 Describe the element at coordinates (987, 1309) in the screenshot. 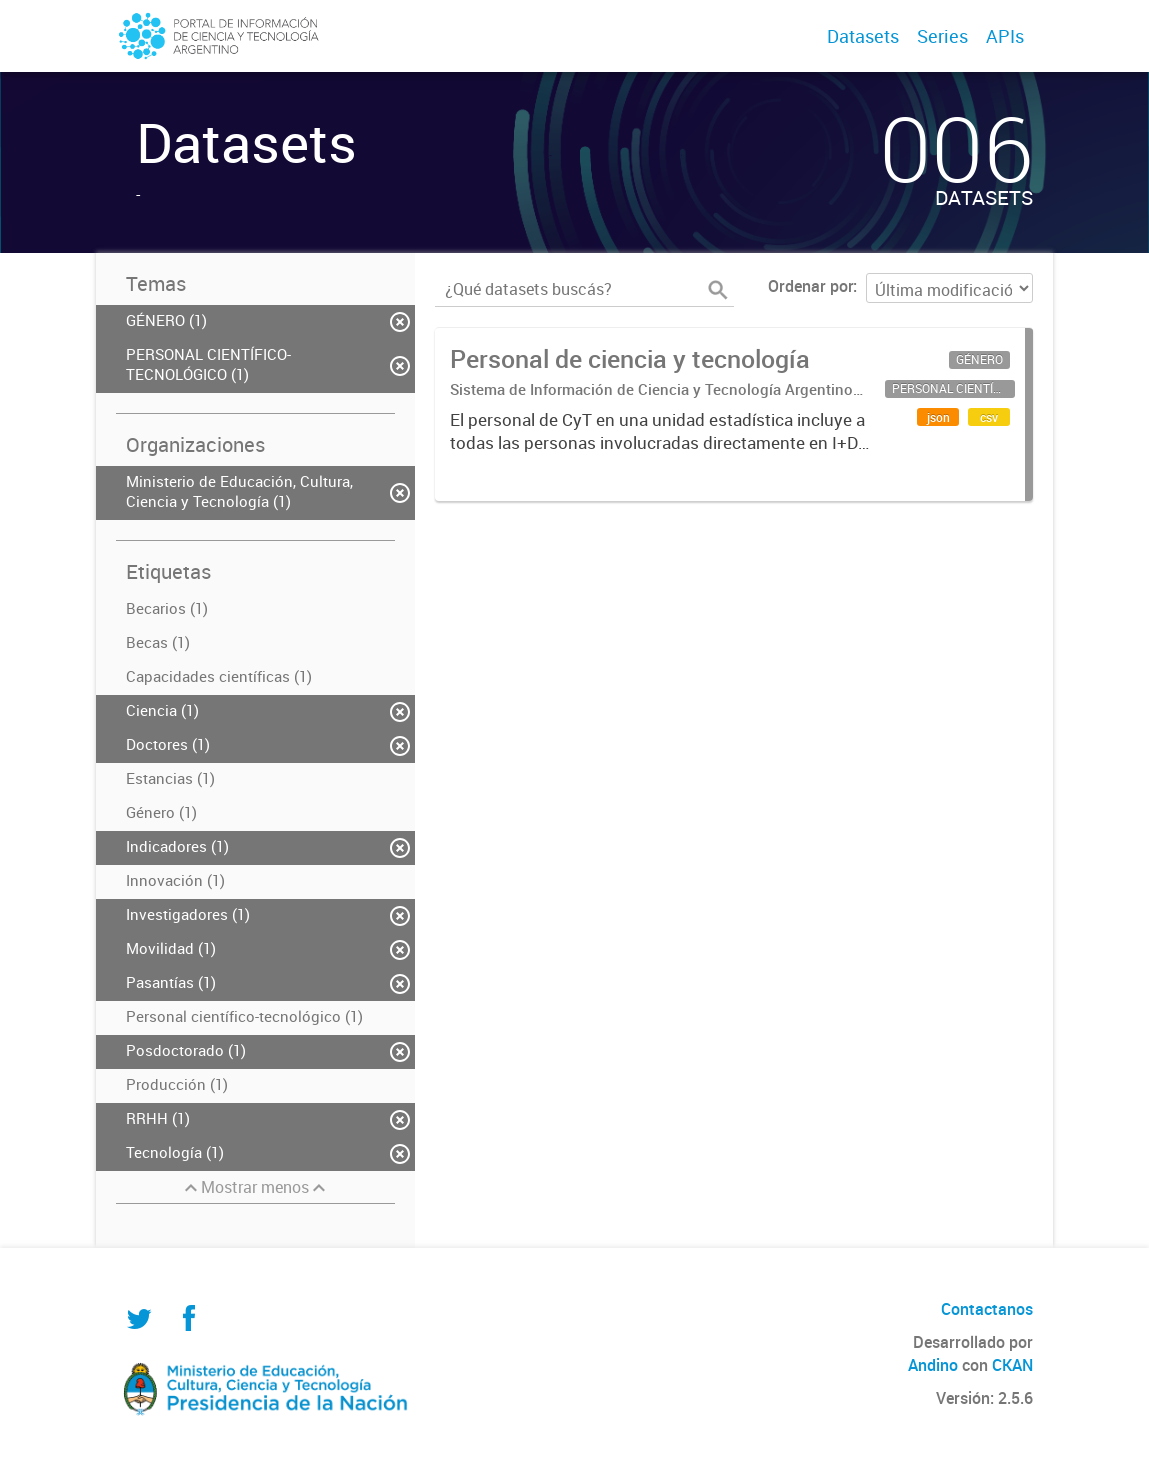

I see `Contactanos` at that location.